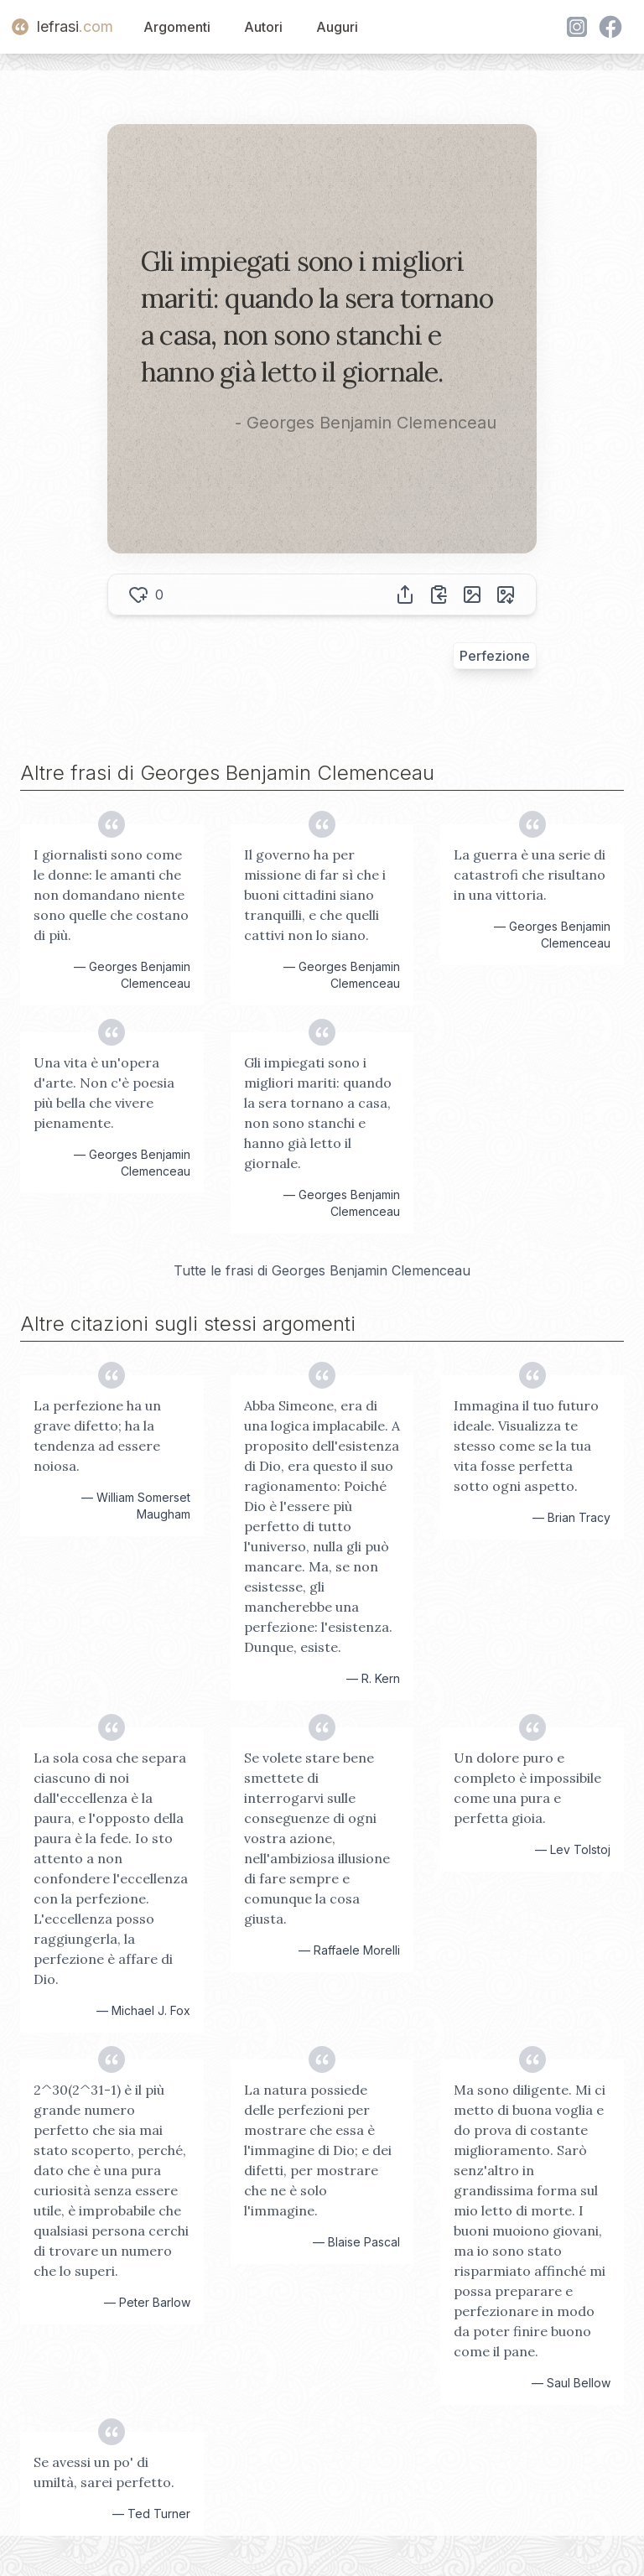 The image size is (644, 2576). What do you see at coordinates (337, 26) in the screenshot?
I see `Auguri` at bounding box center [337, 26].